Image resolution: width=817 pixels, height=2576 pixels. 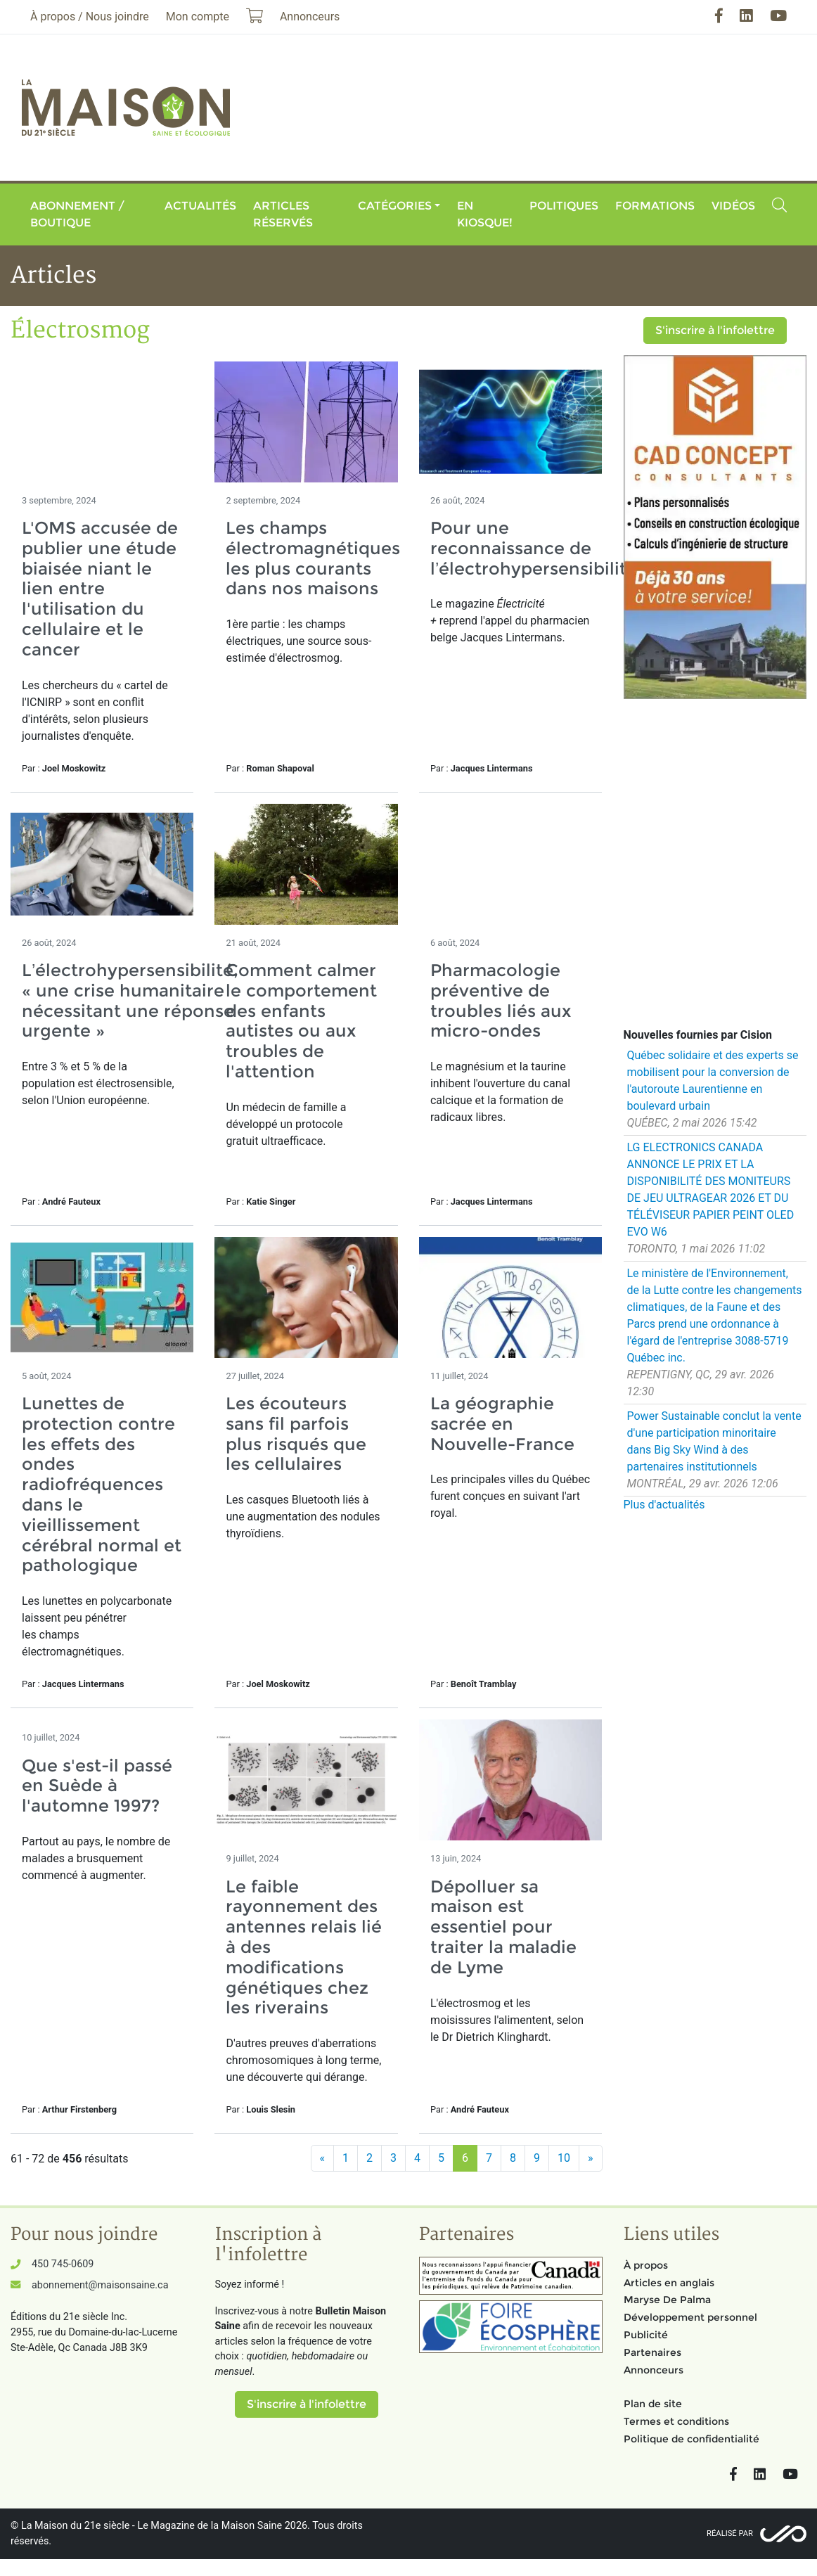 I want to click on Pour une reconnaissance de l’électrohypersensibilité, so click(x=533, y=548).